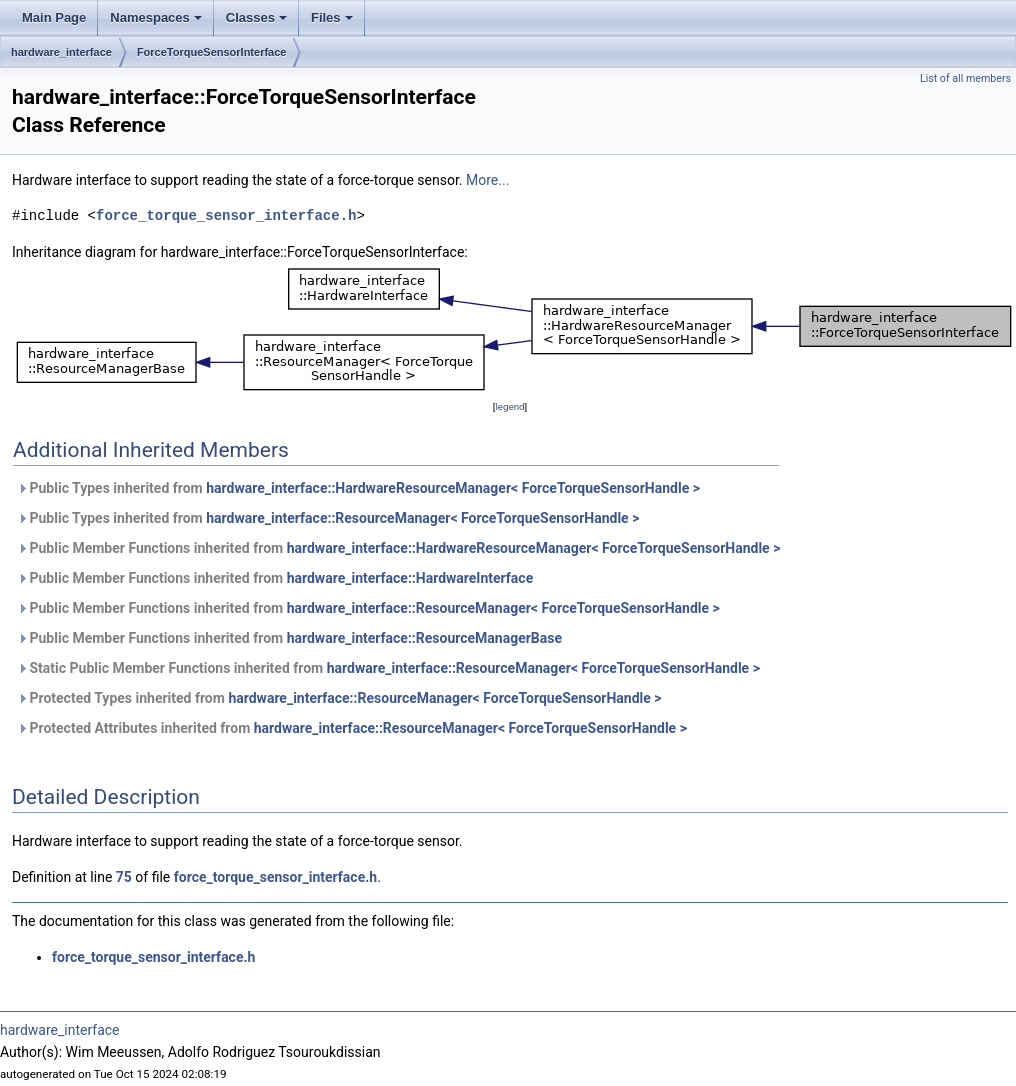 This screenshot has width=1016, height=1086. Describe the element at coordinates (422, 518) in the screenshot. I see `hardware_interface::ResourceManager< ForceTorqueSensorHandle >` at that location.